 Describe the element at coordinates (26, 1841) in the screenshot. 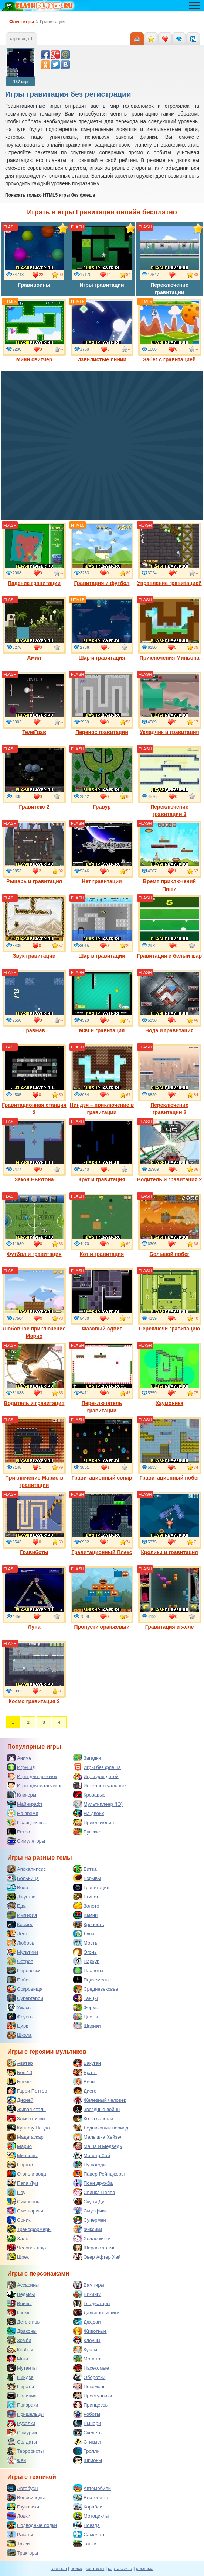

I see `Симуляторы` at that location.